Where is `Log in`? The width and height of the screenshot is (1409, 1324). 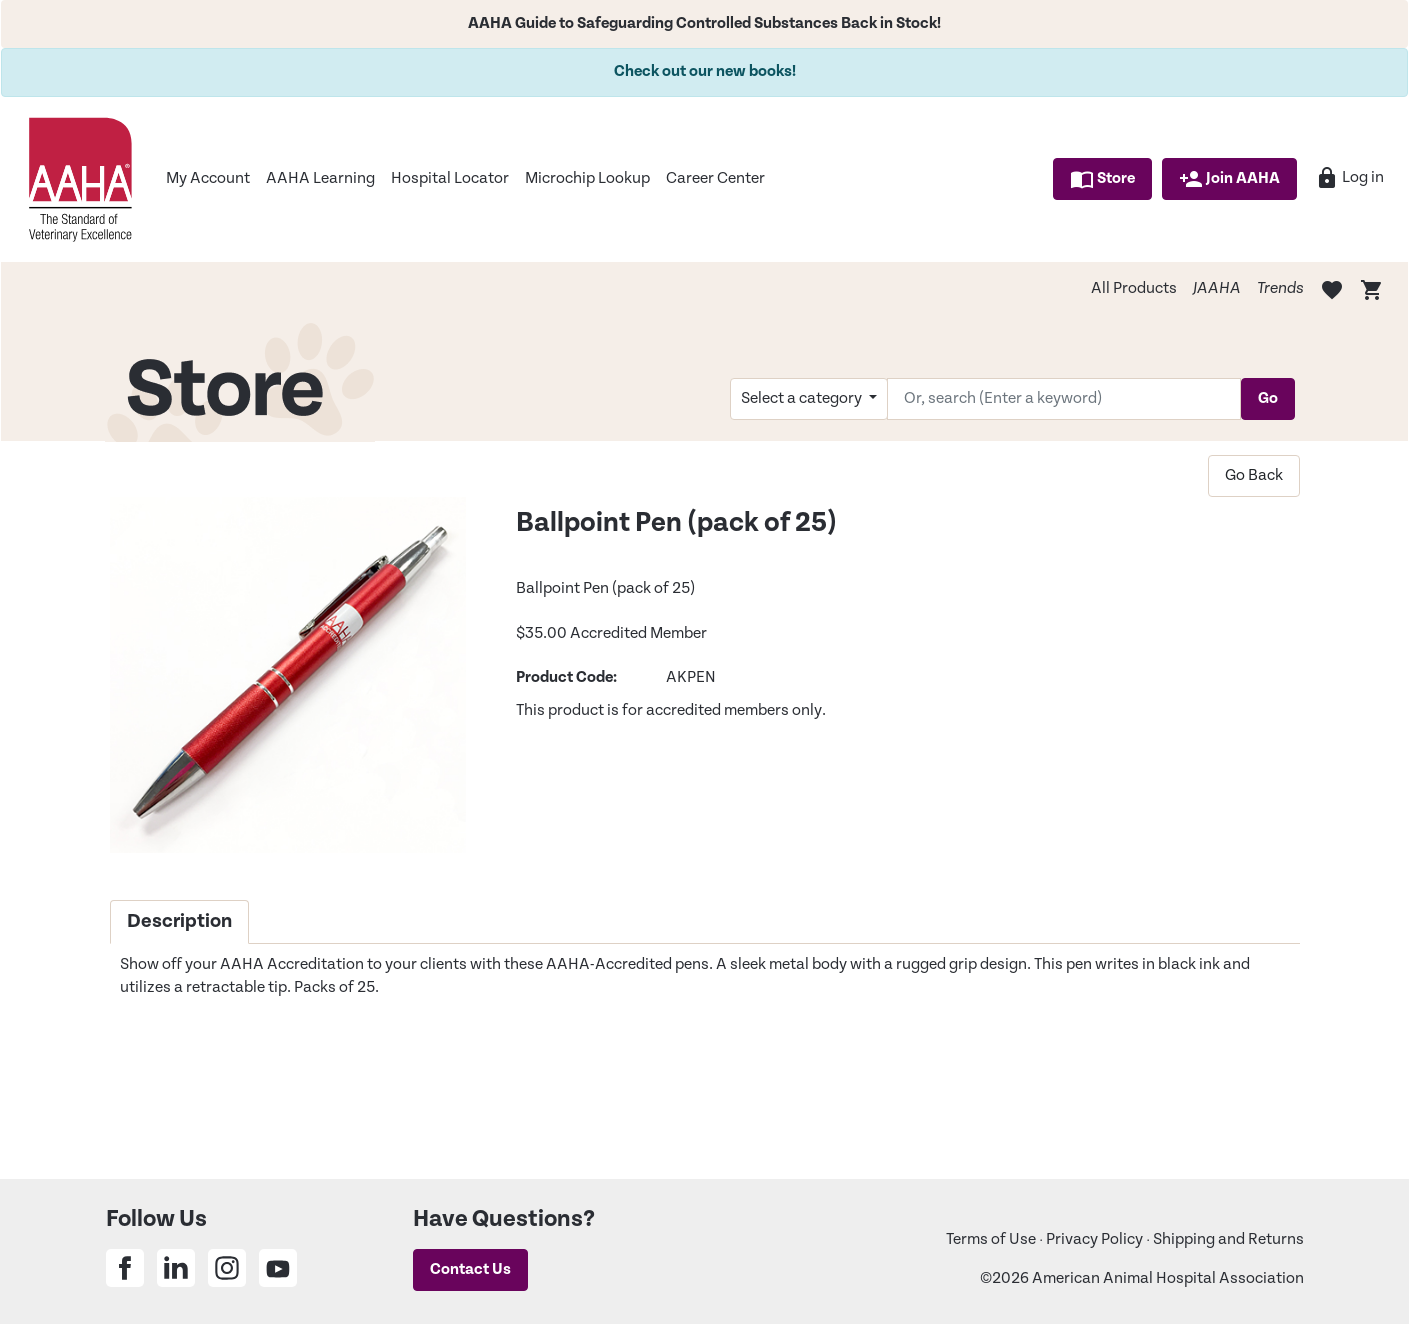 Log in is located at coordinates (1349, 178).